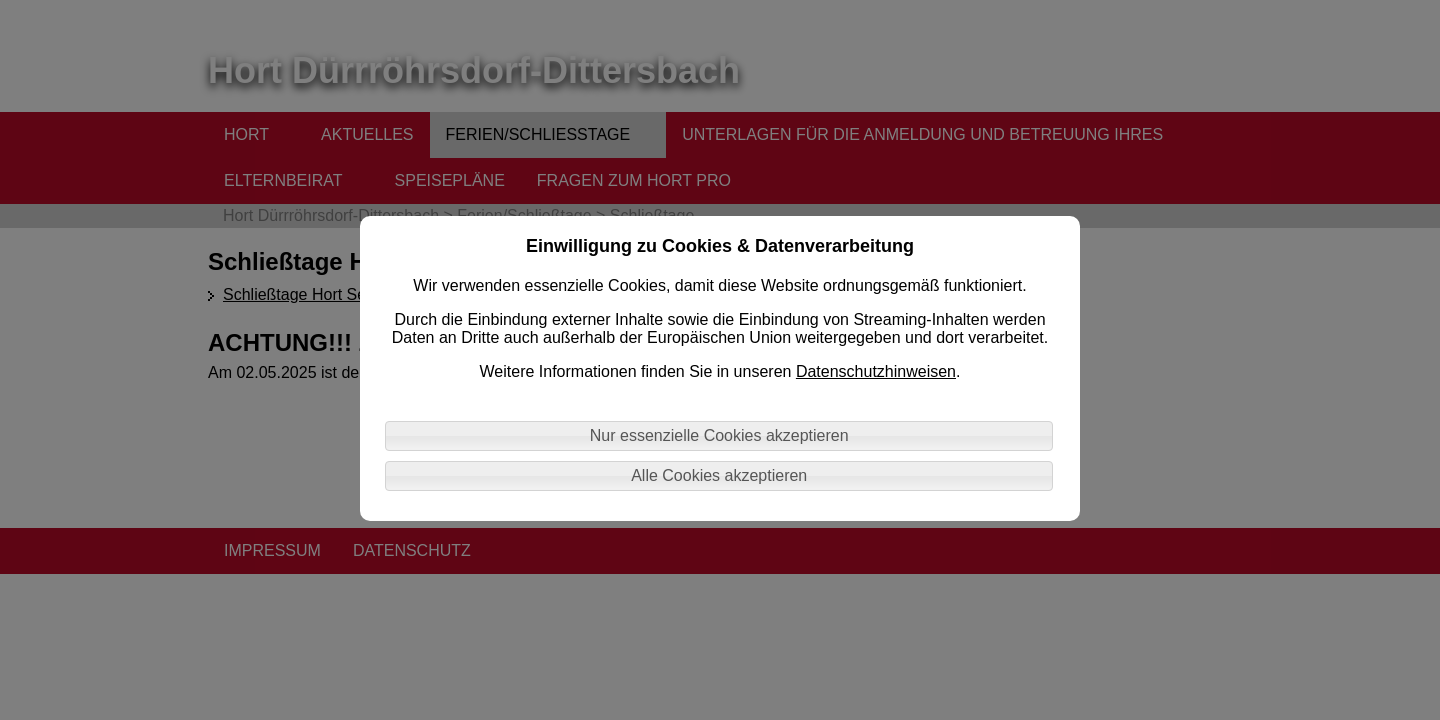 This screenshot has width=1440, height=720. Describe the element at coordinates (719, 435) in the screenshot. I see `Nur essenzielle Cookies akzeptieren` at that location.